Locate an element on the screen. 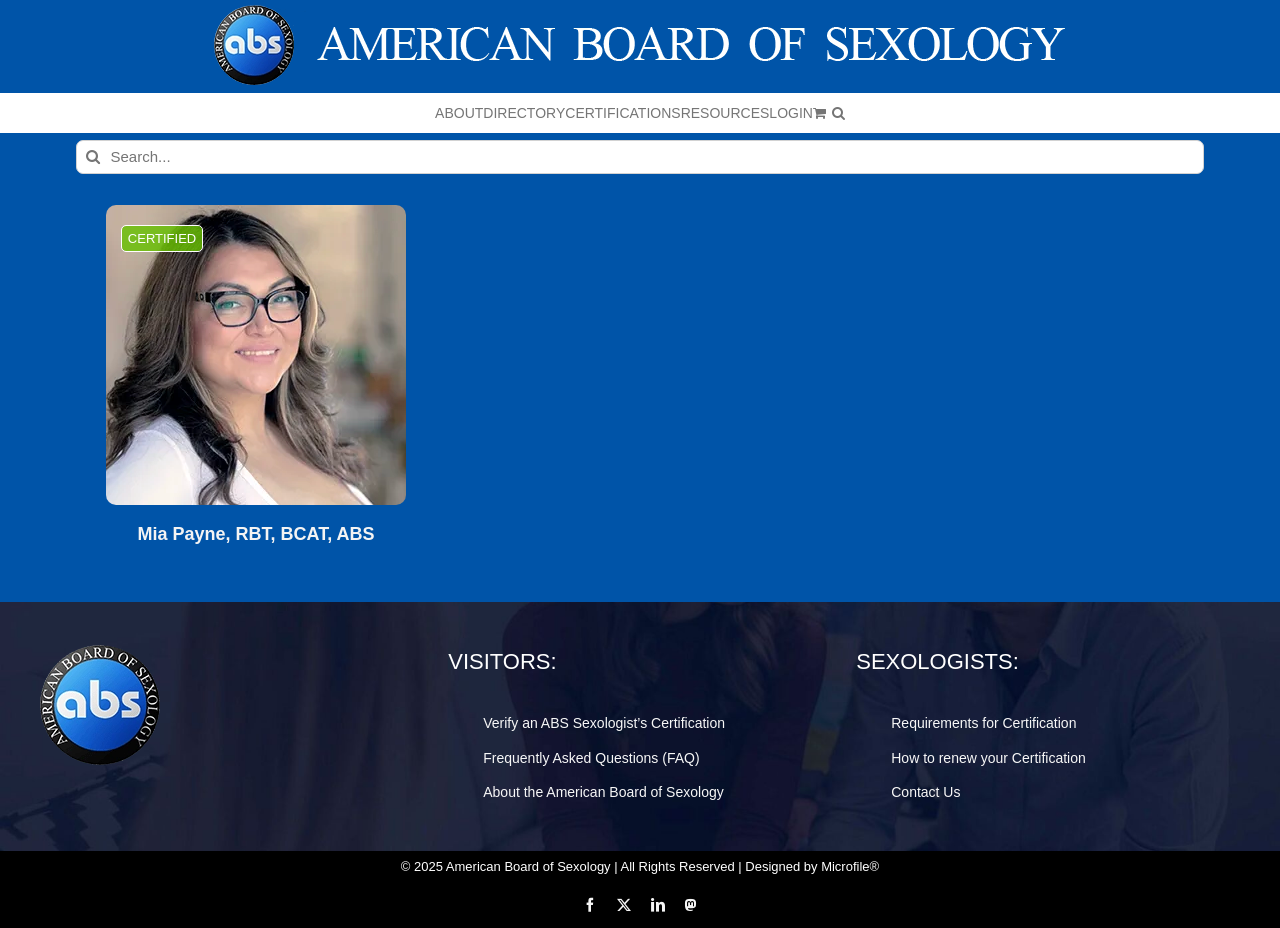 The image size is (1280, 928). [Mia Payne, RBT, BCAT, ABS] is located at coordinates (256, 355).